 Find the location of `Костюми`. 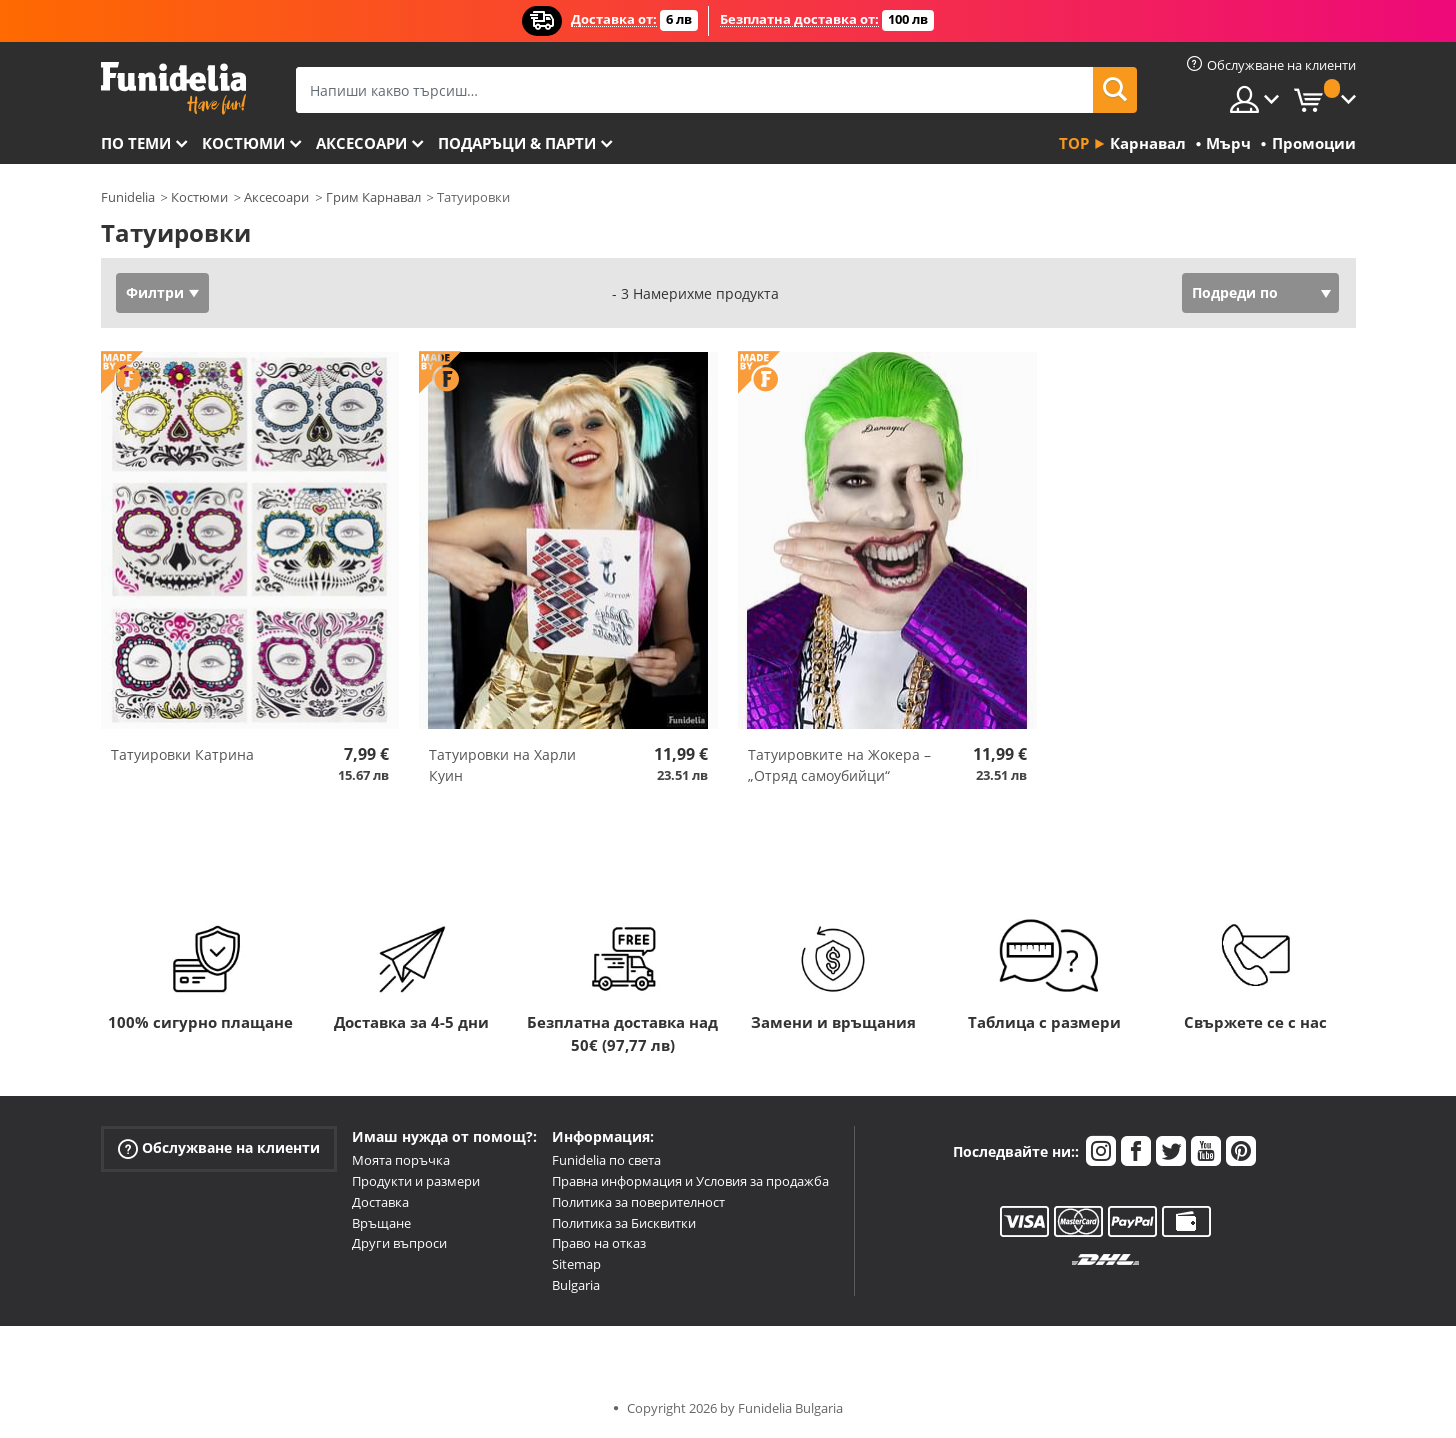

Костюми is located at coordinates (243, 143).